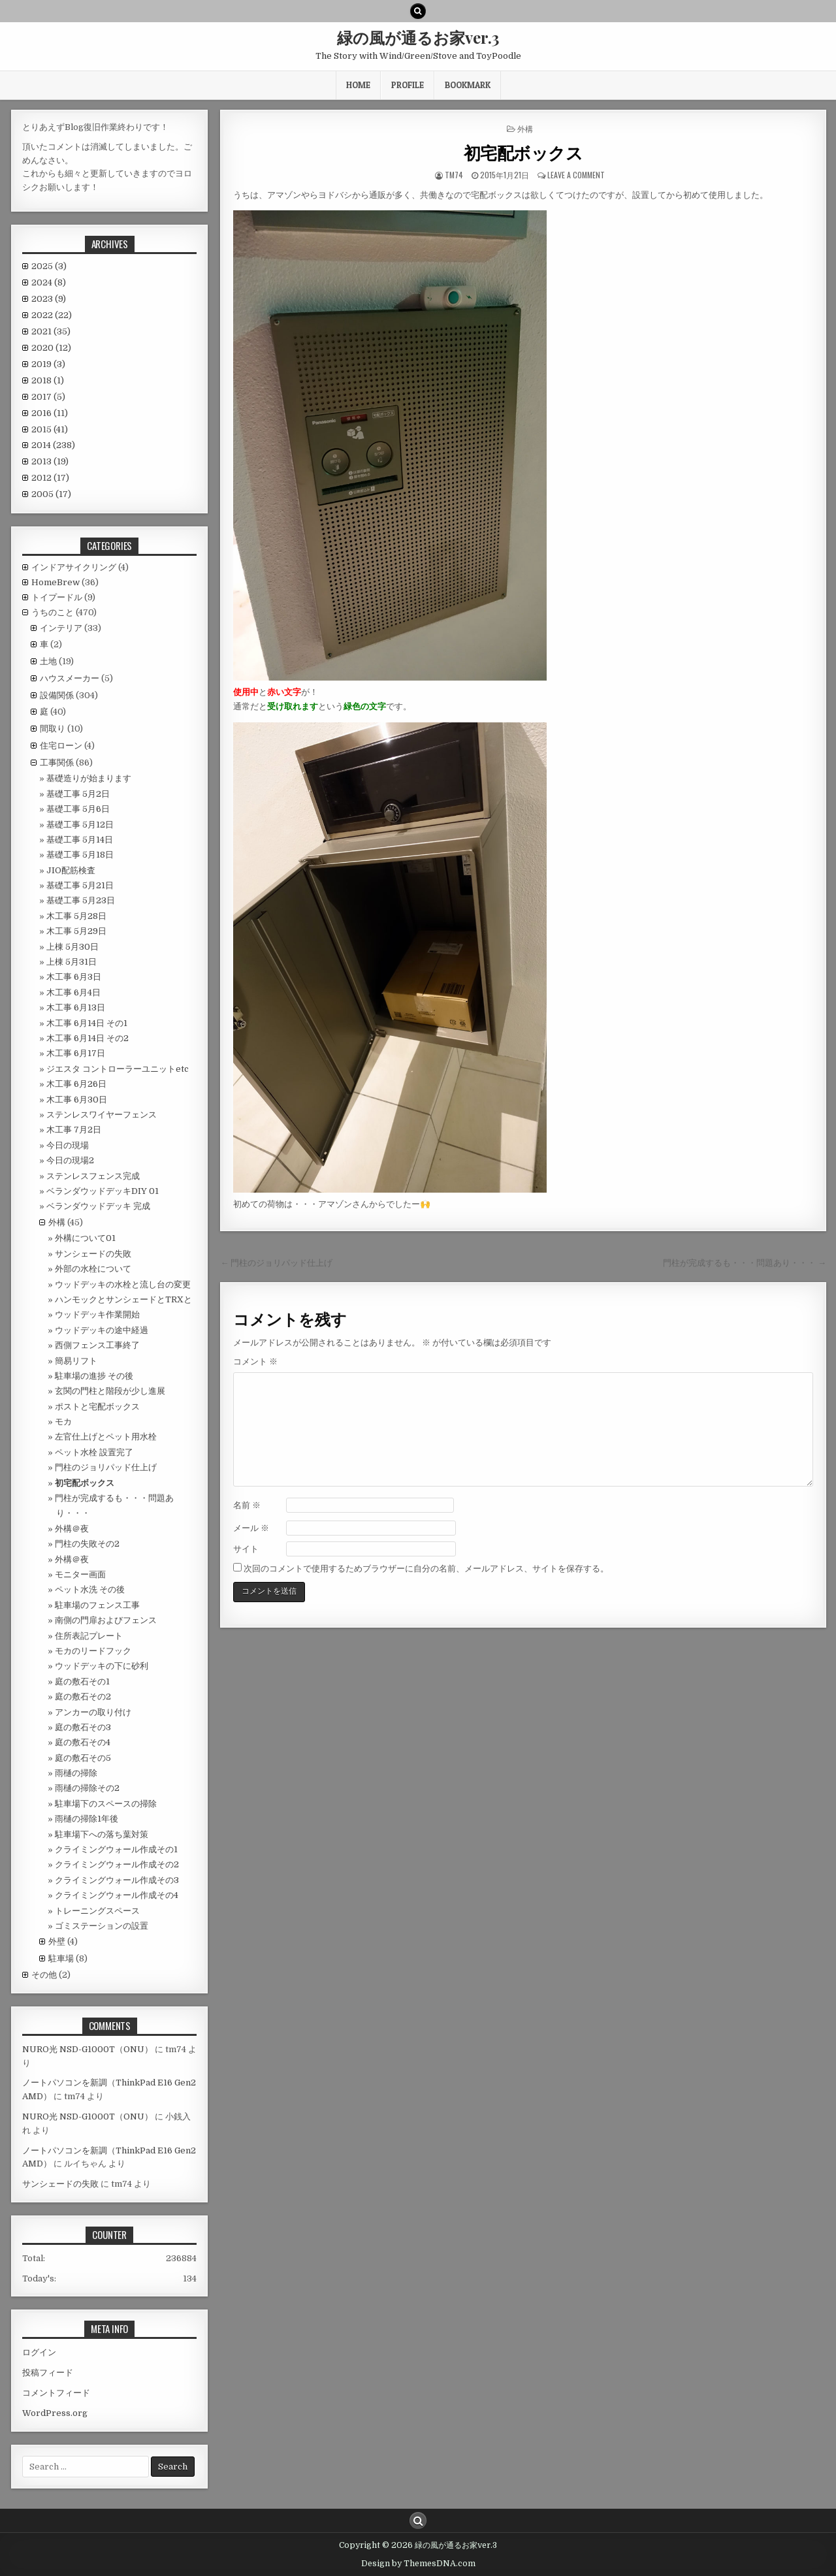 This screenshot has width=836, height=2576. I want to click on 雨樋の掃除, so click(76, 1773).